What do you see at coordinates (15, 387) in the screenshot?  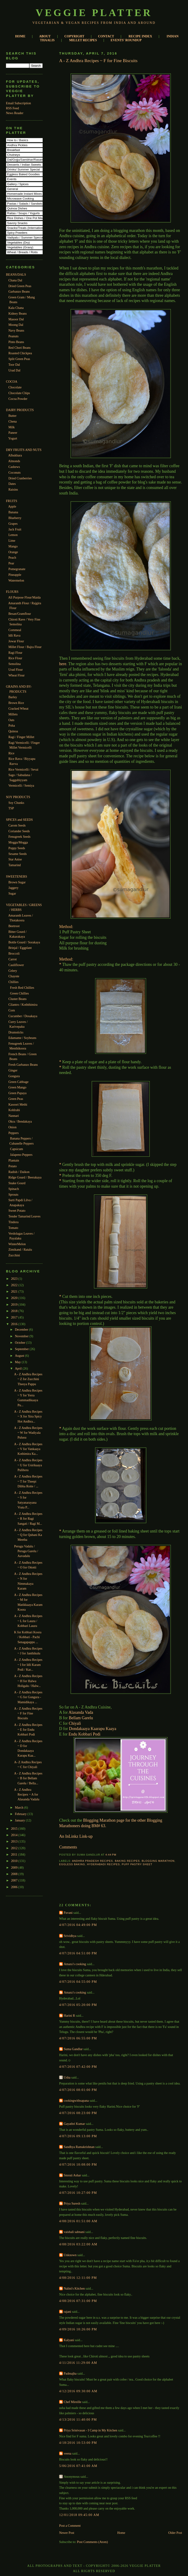 I see `Chocolate` at bounding box center [15, 387].